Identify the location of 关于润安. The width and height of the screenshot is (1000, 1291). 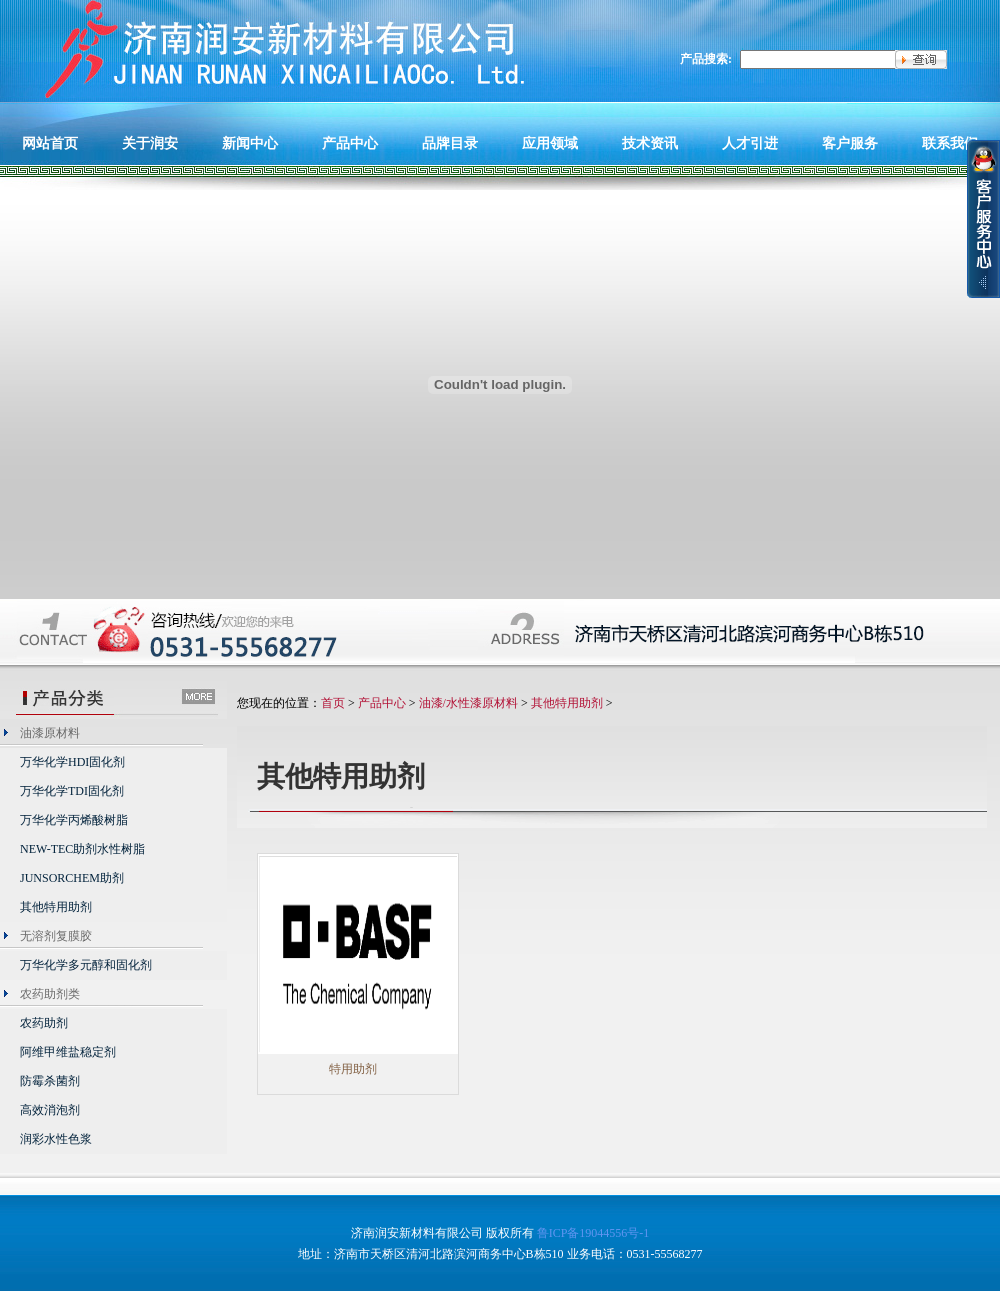
(150, 143).